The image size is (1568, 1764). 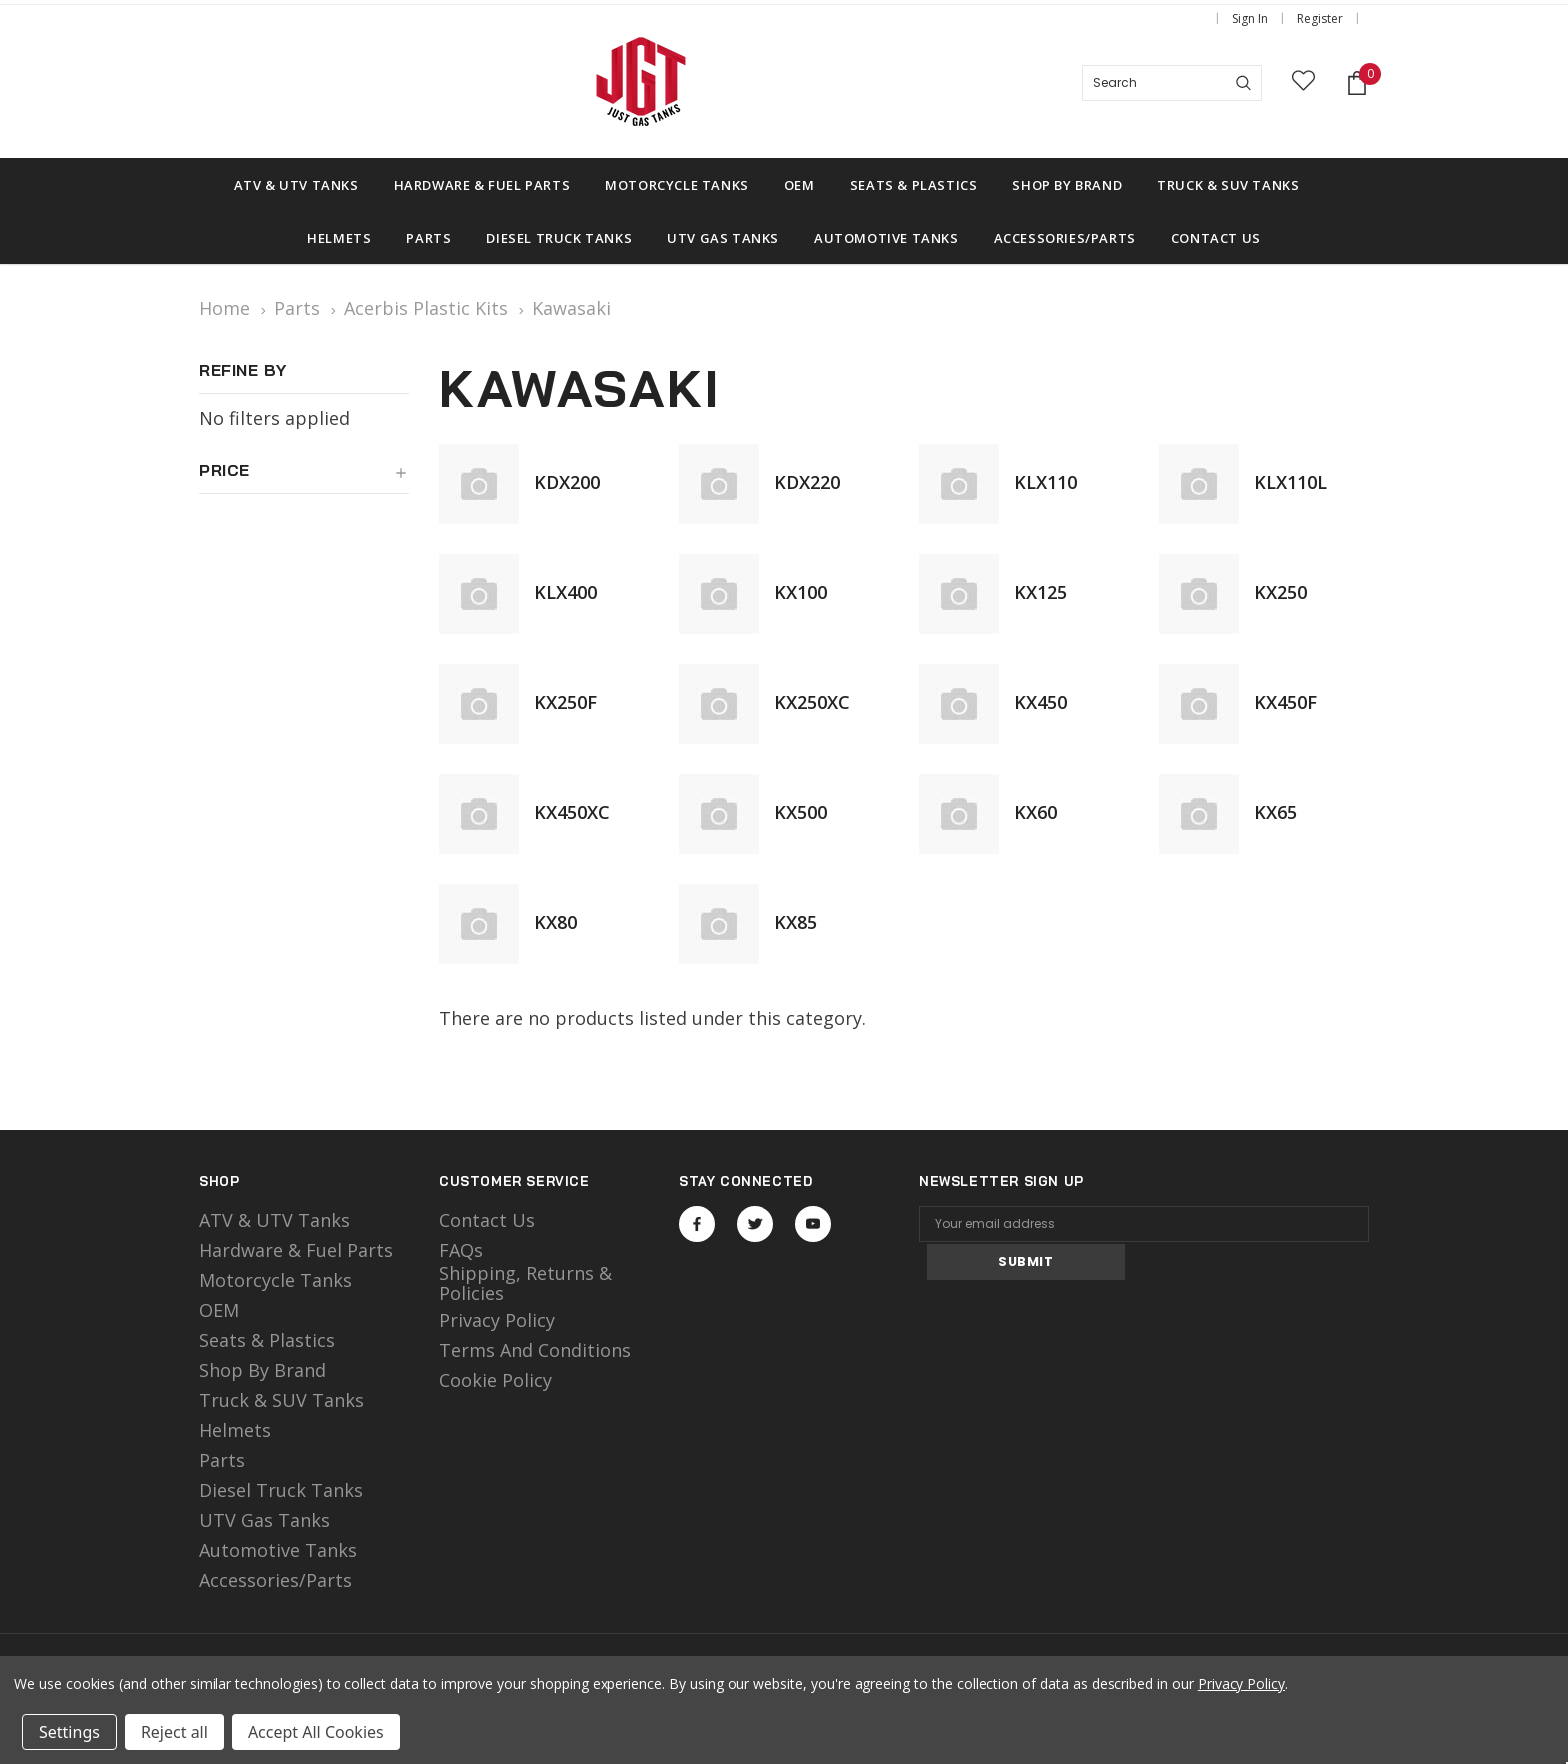 What do you see at coordinates (1290, 482) in the screenshot?
I see `KLX110L` at bounding box center [1290, 482].